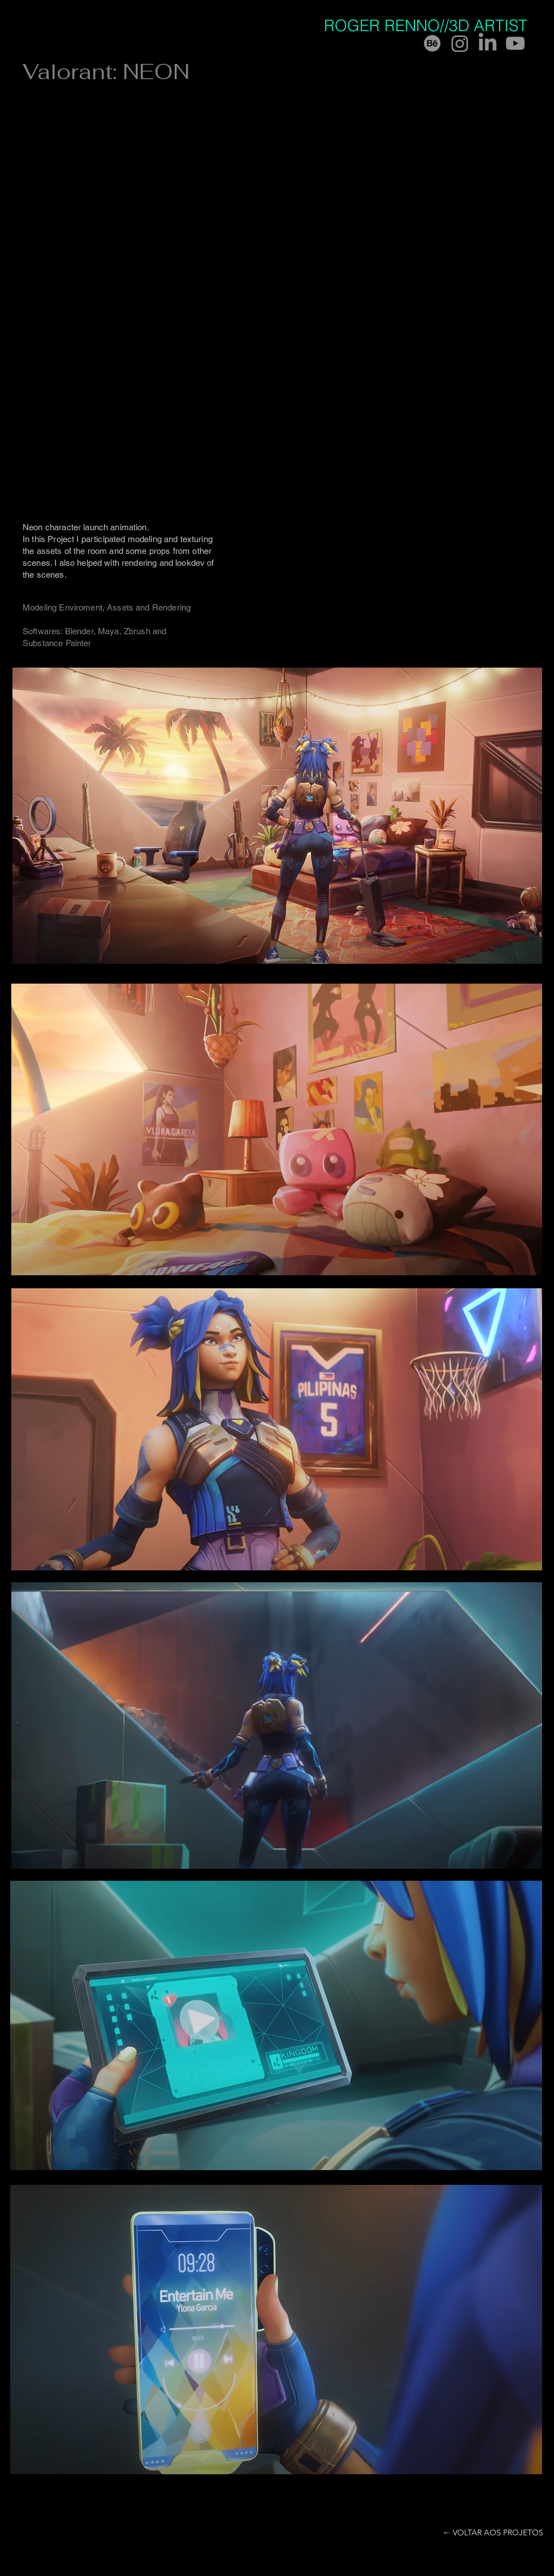 This screenshot has height=2576, width=554. I want to click on [← VOLTAR AOS PROJETOS], so click(493, 2533).